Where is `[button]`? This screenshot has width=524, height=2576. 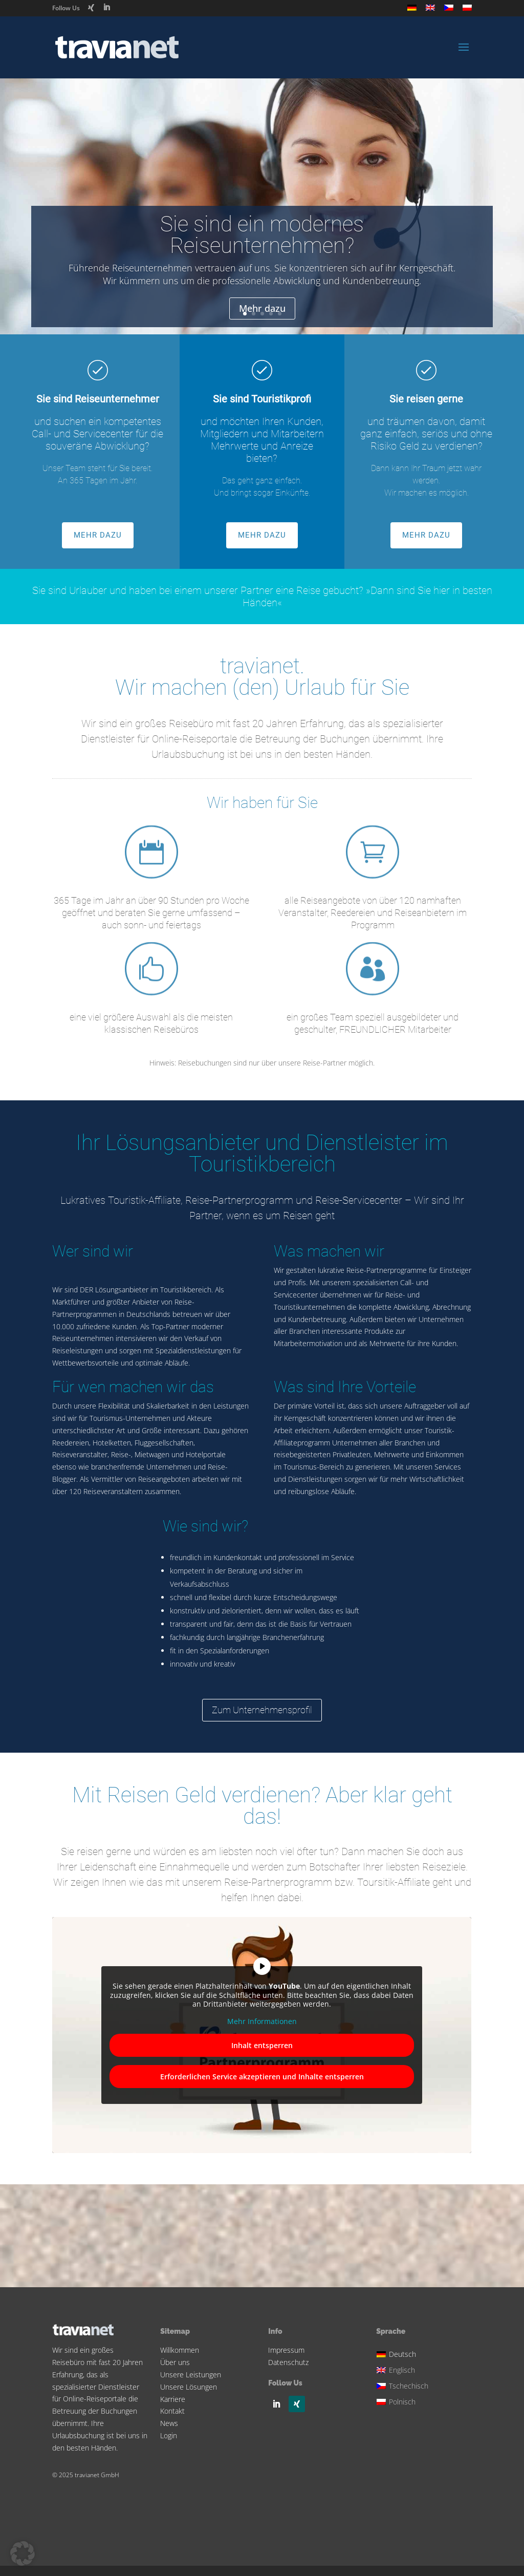 [button] is located at coordinates (22, 2553).